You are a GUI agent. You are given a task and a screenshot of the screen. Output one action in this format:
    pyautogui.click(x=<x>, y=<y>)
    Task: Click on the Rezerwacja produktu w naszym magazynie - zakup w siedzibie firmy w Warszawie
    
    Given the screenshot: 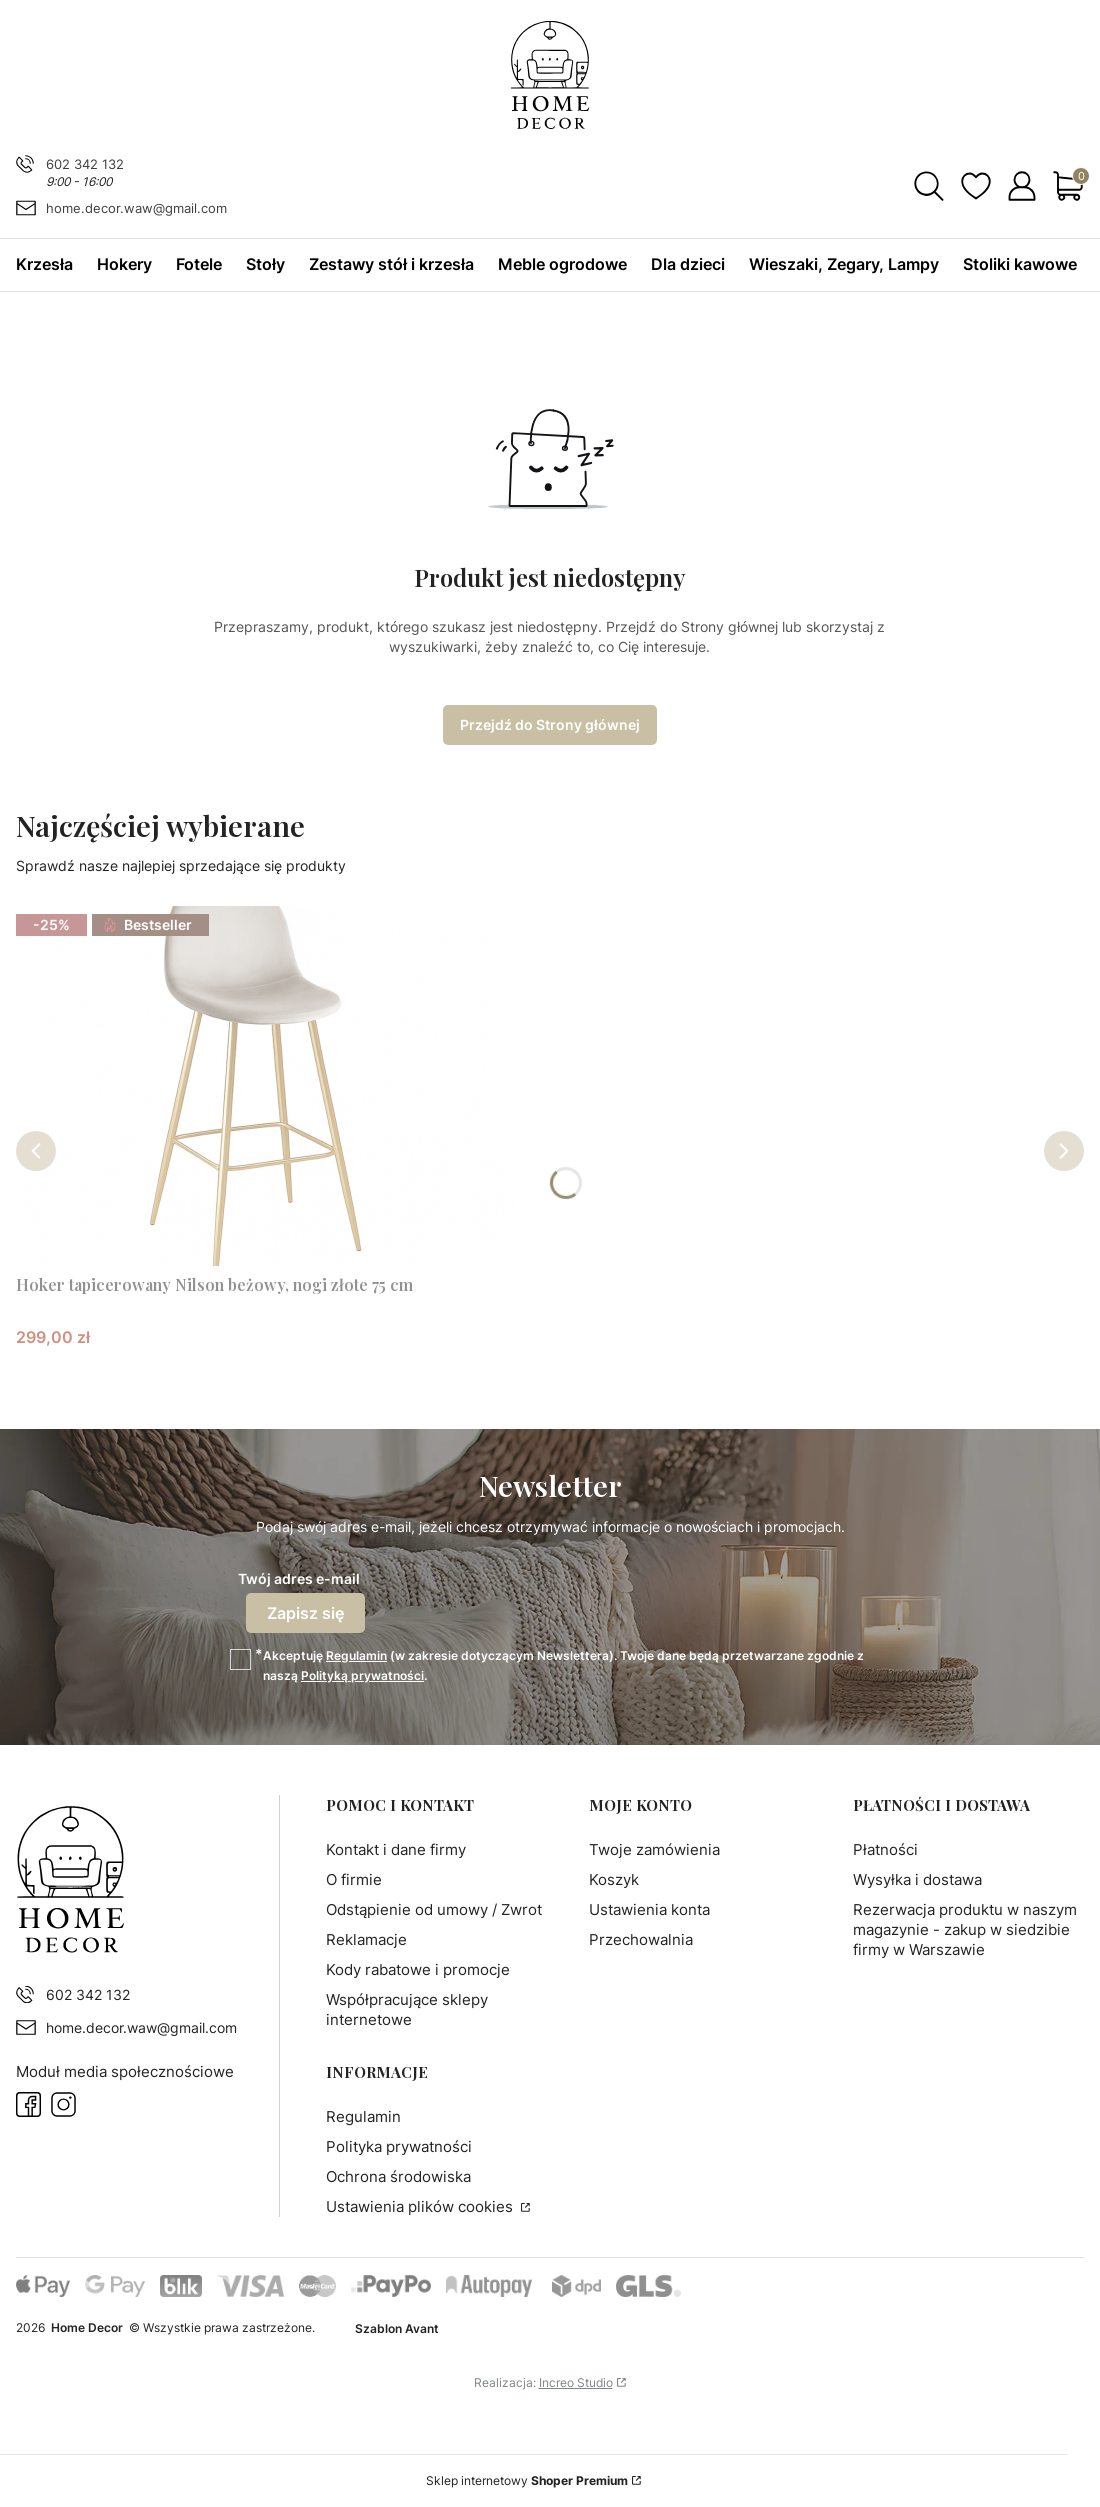 What is the action you would take?
    pyautogui.click(x=965, y=1929)
    